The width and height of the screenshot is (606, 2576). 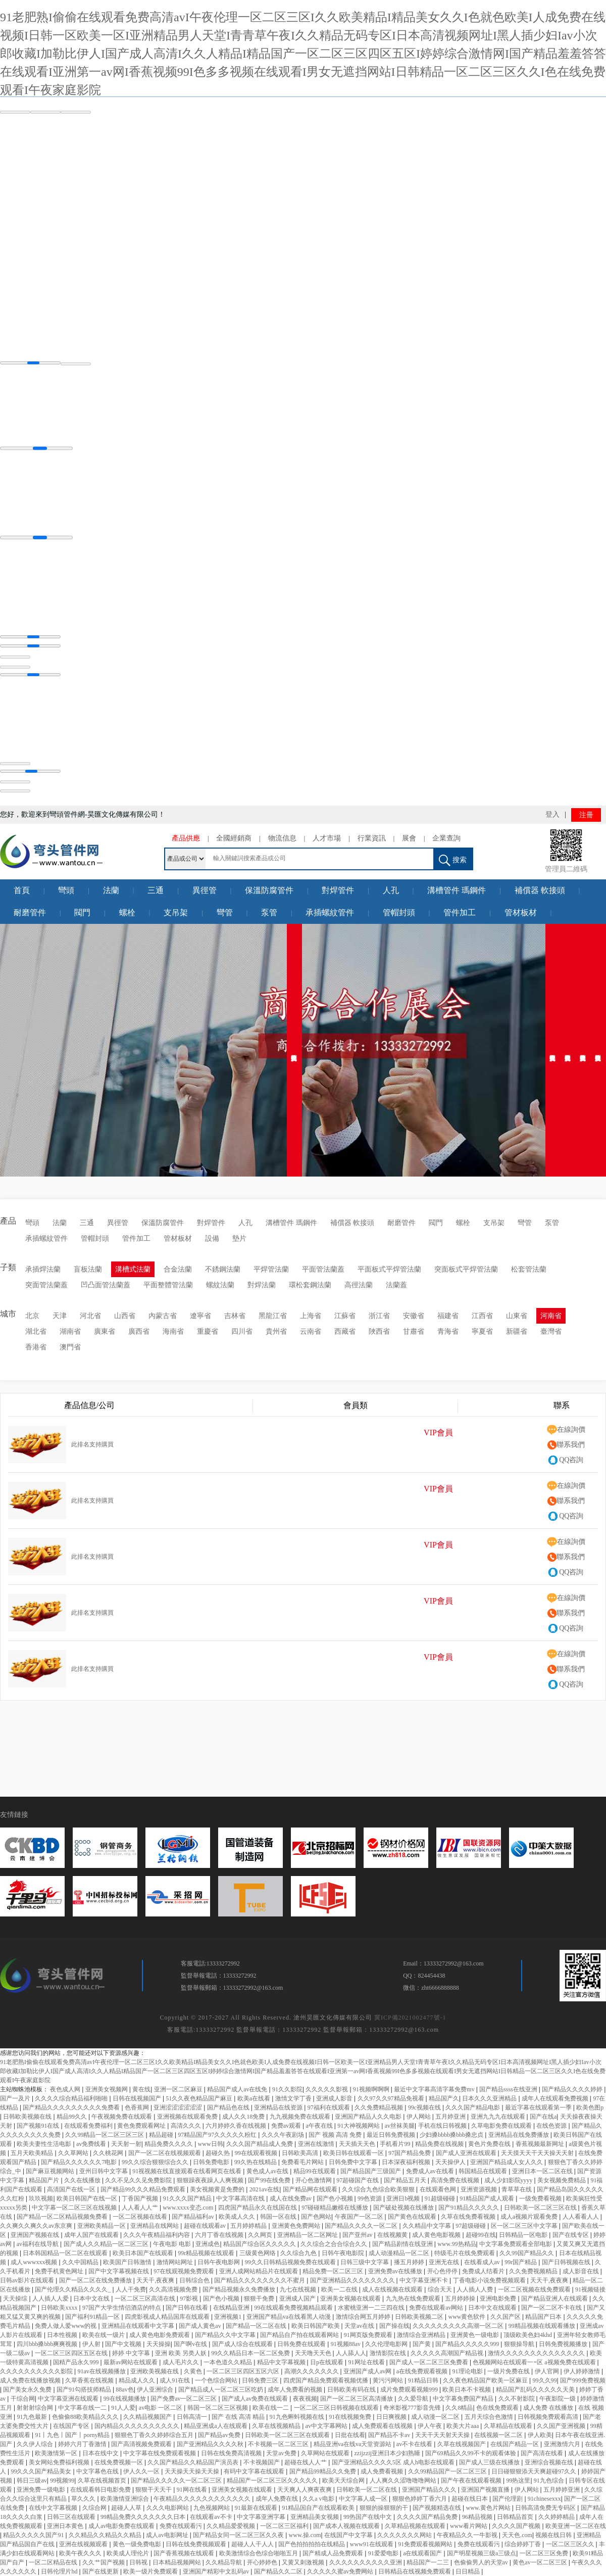 I want to click on 新疆省, so click(x=516, y=1331).